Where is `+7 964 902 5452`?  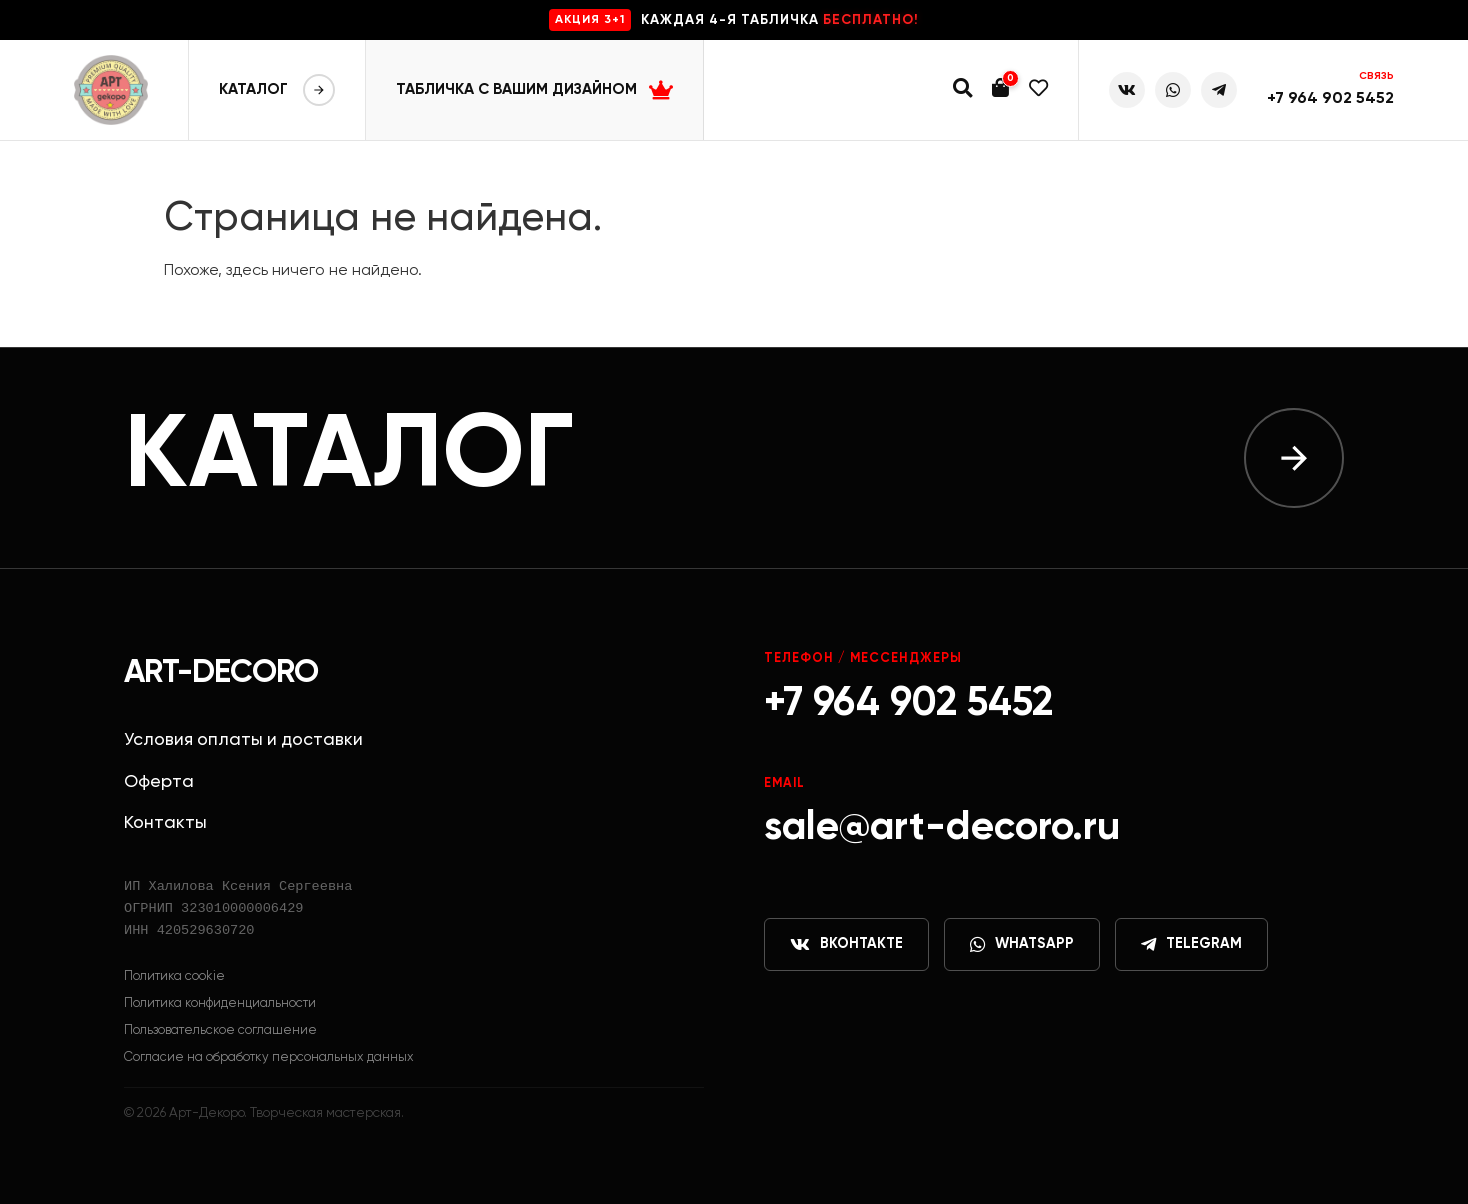 +7 964 902 5452 is located at coordinates (1330, 99).